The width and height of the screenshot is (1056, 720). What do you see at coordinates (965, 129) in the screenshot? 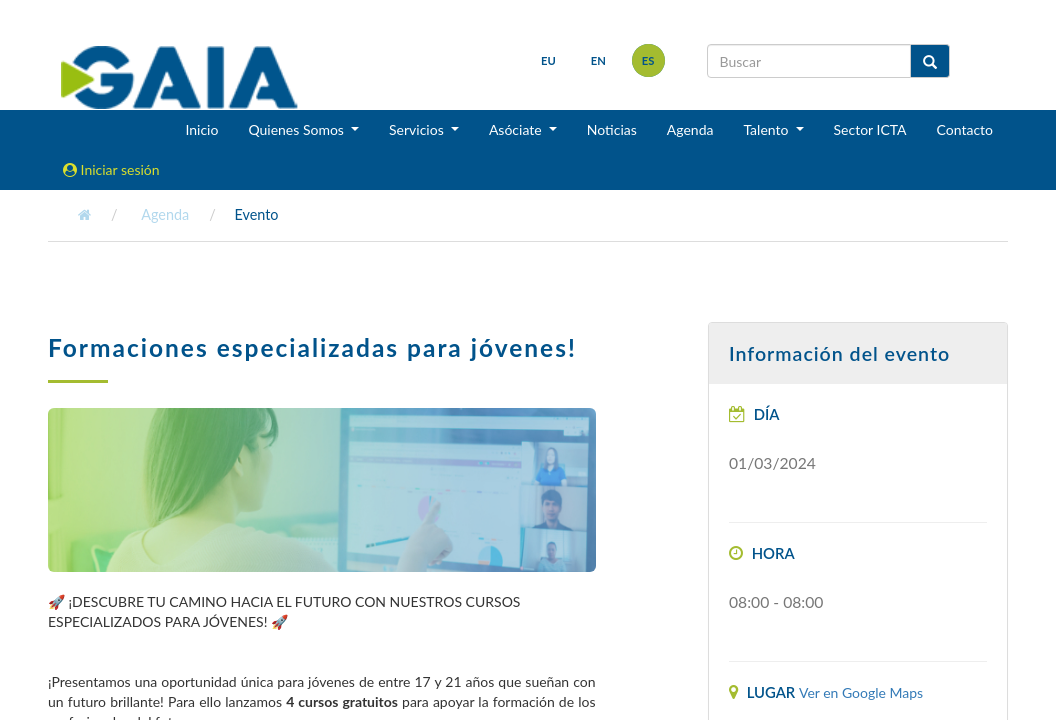
I see `Contacto` at bounding box center [965, 129].